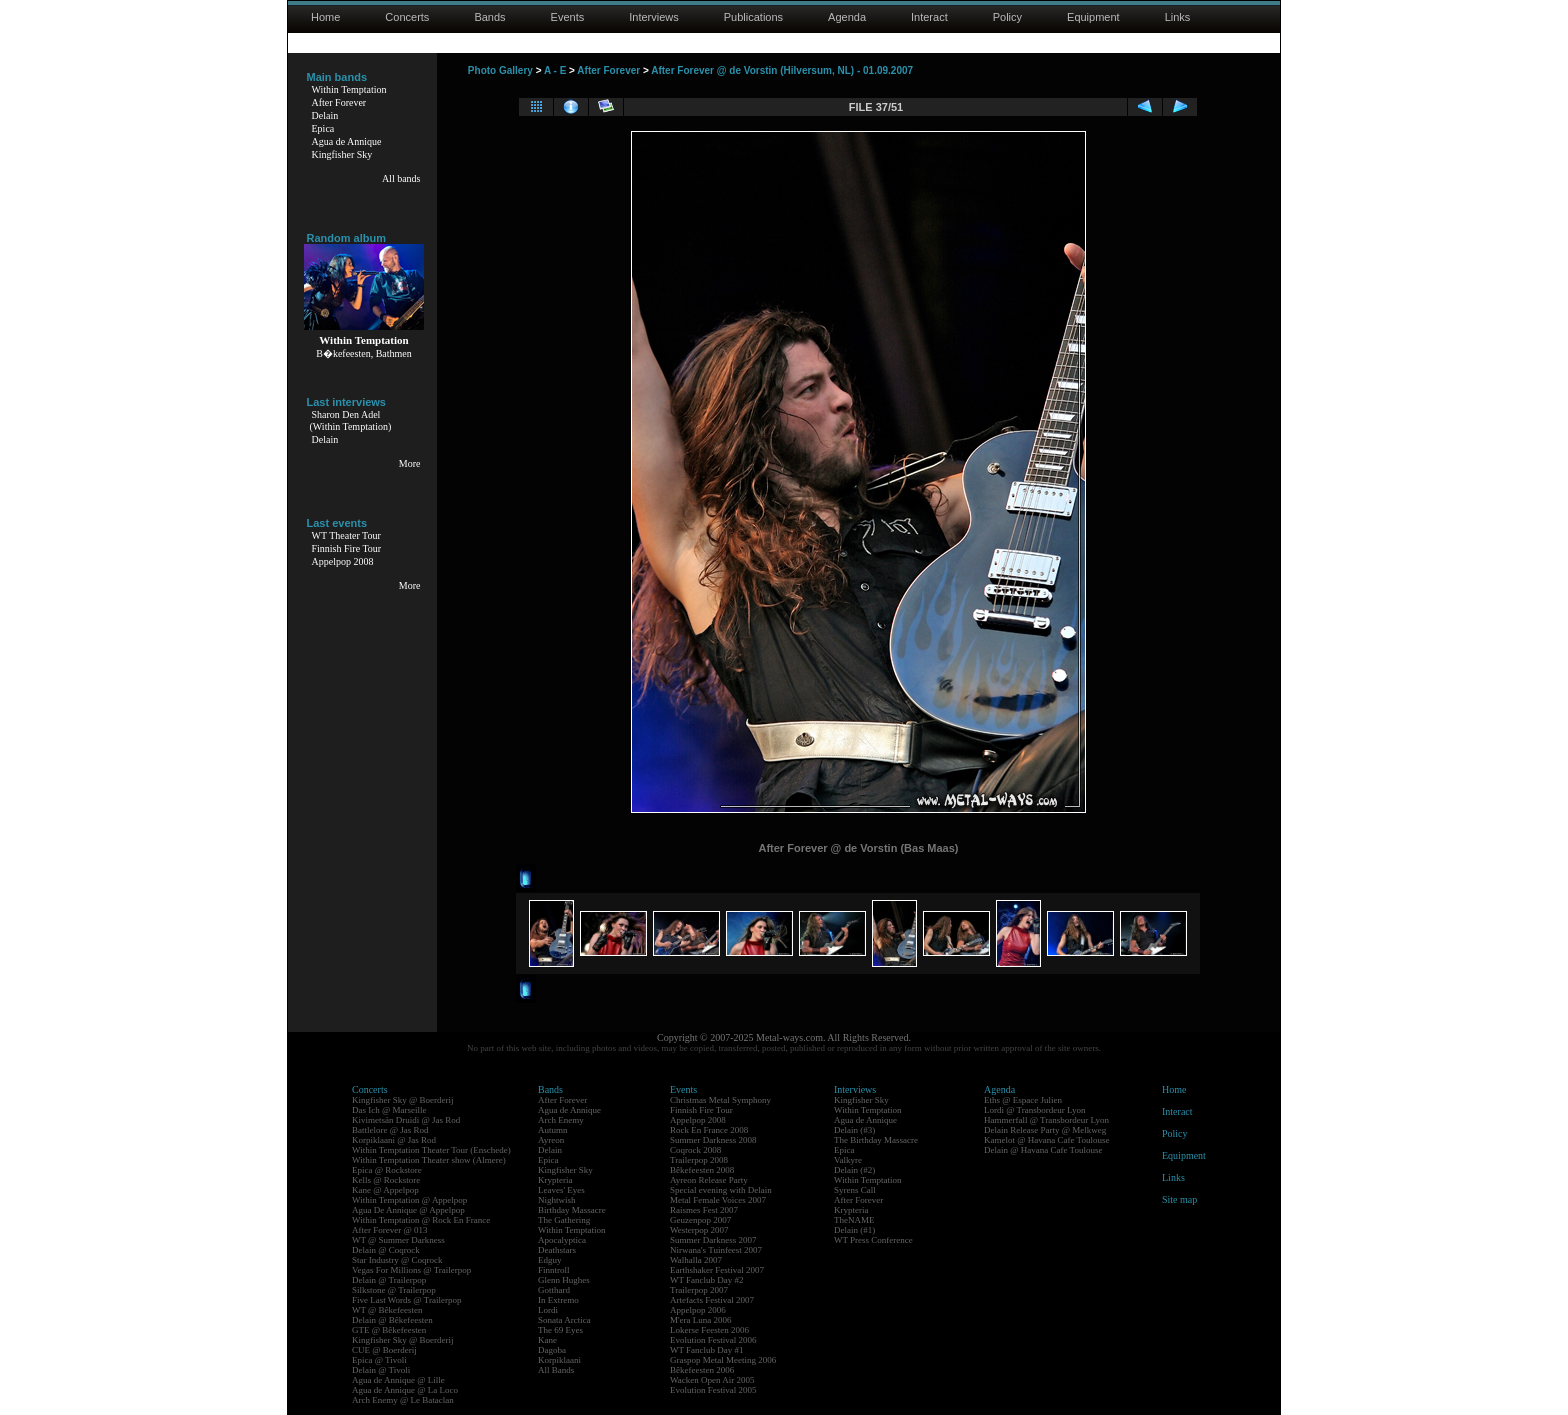 The image size is (1568, 1415). What do you see at coordinates (411, 1270) in the screenshot?
I see `Vegas For Millions @ Trailerpop` at bounding box center [411, 1270].